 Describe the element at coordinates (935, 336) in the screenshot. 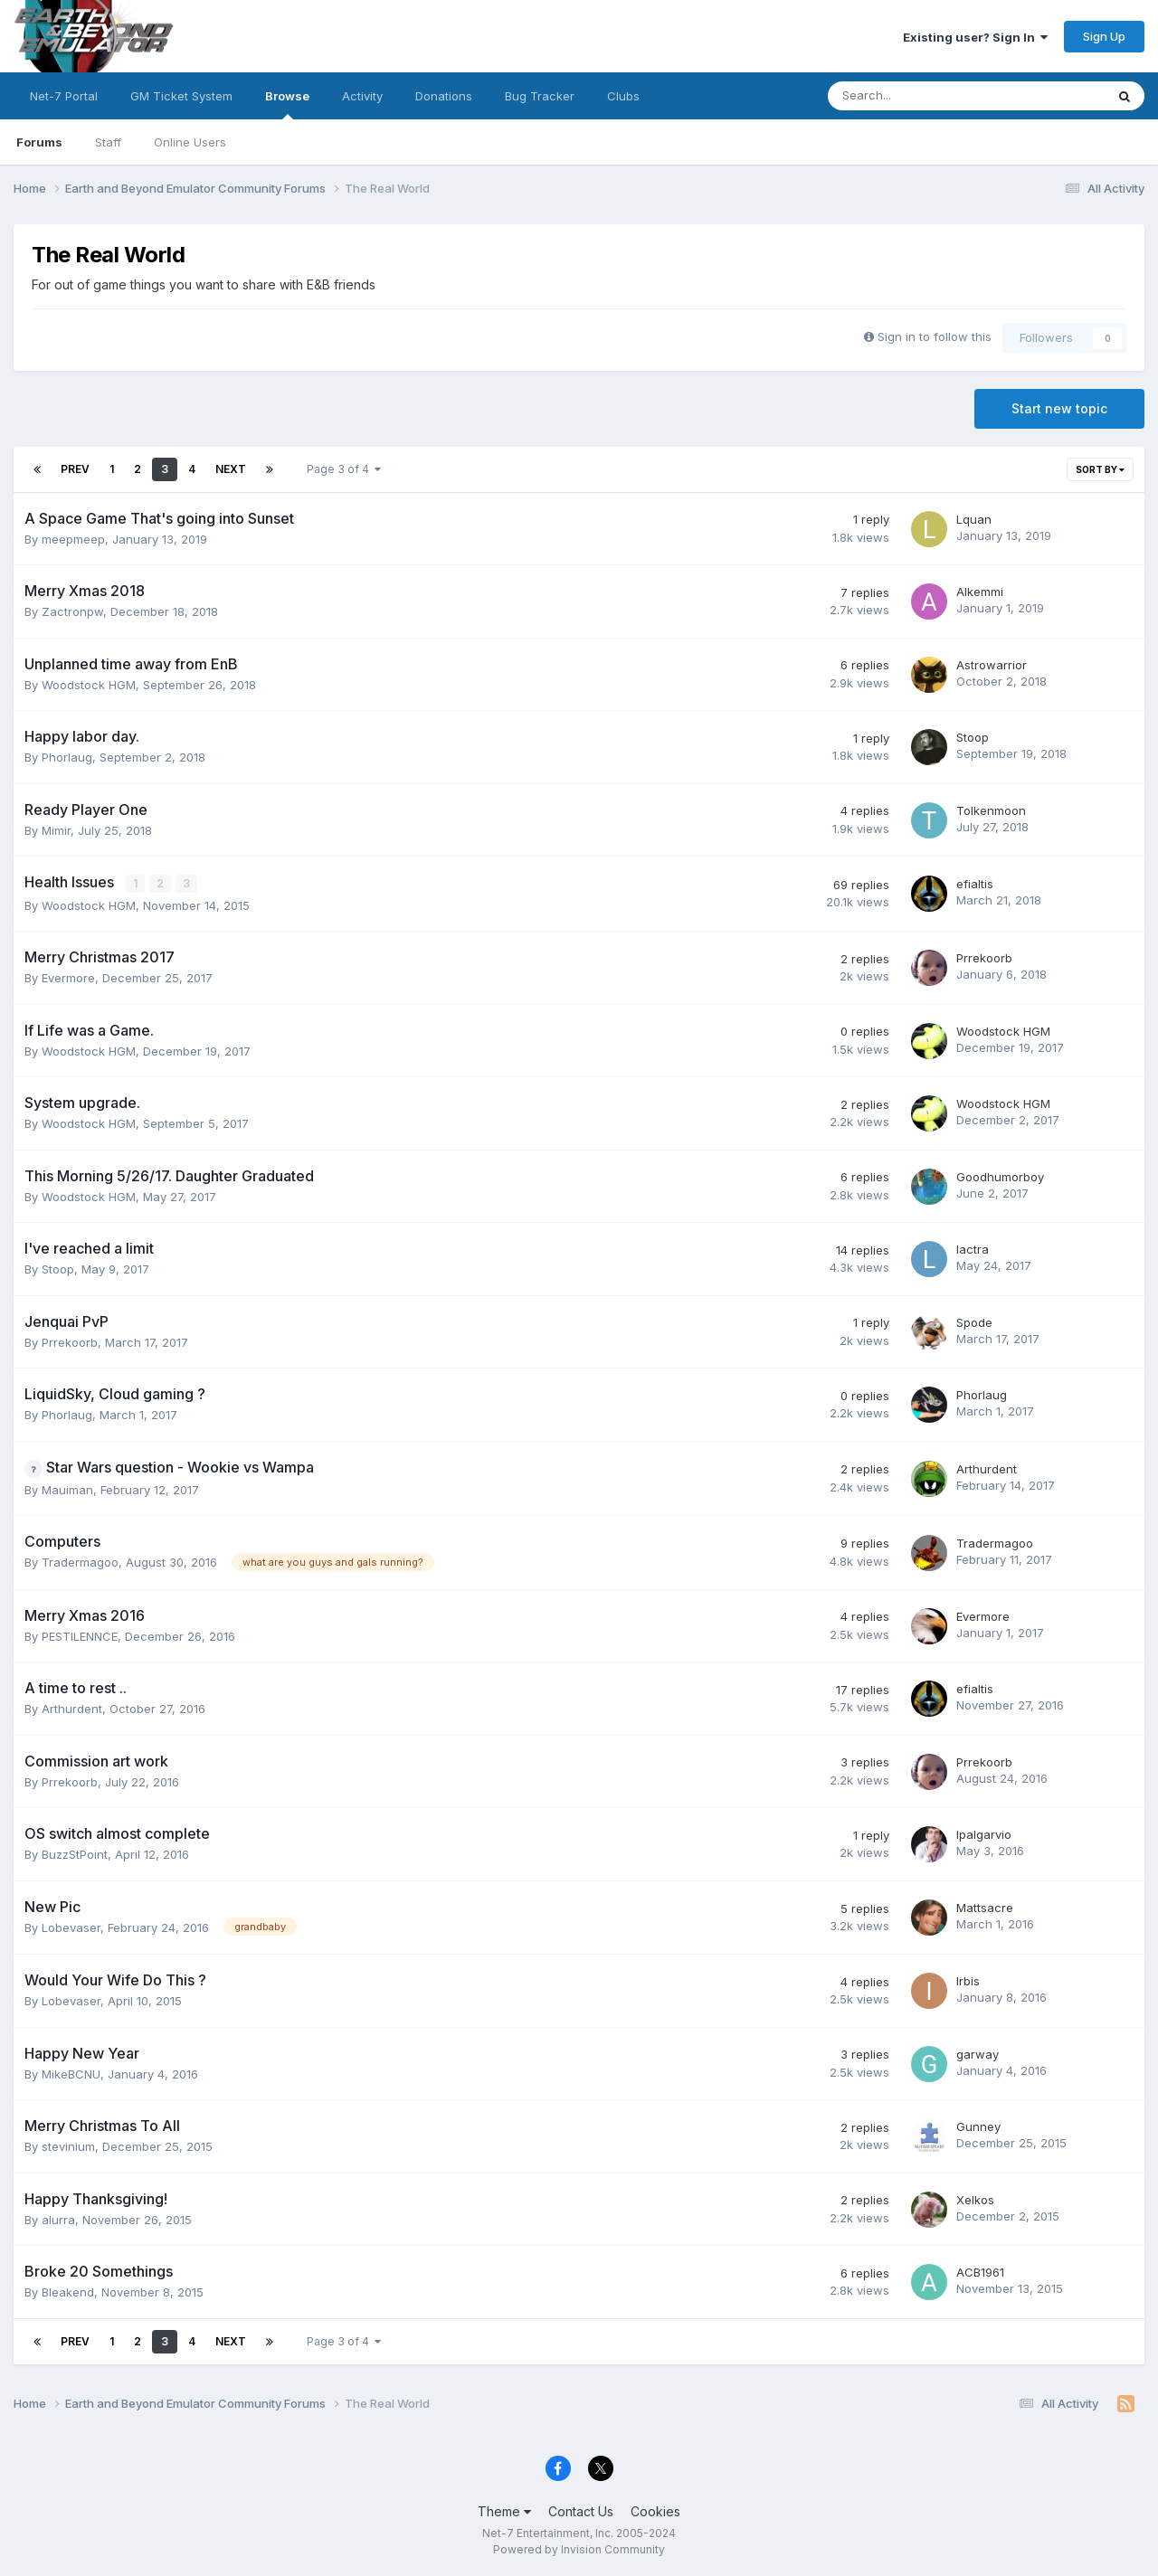

I see `Sign in to follow this` at that location.